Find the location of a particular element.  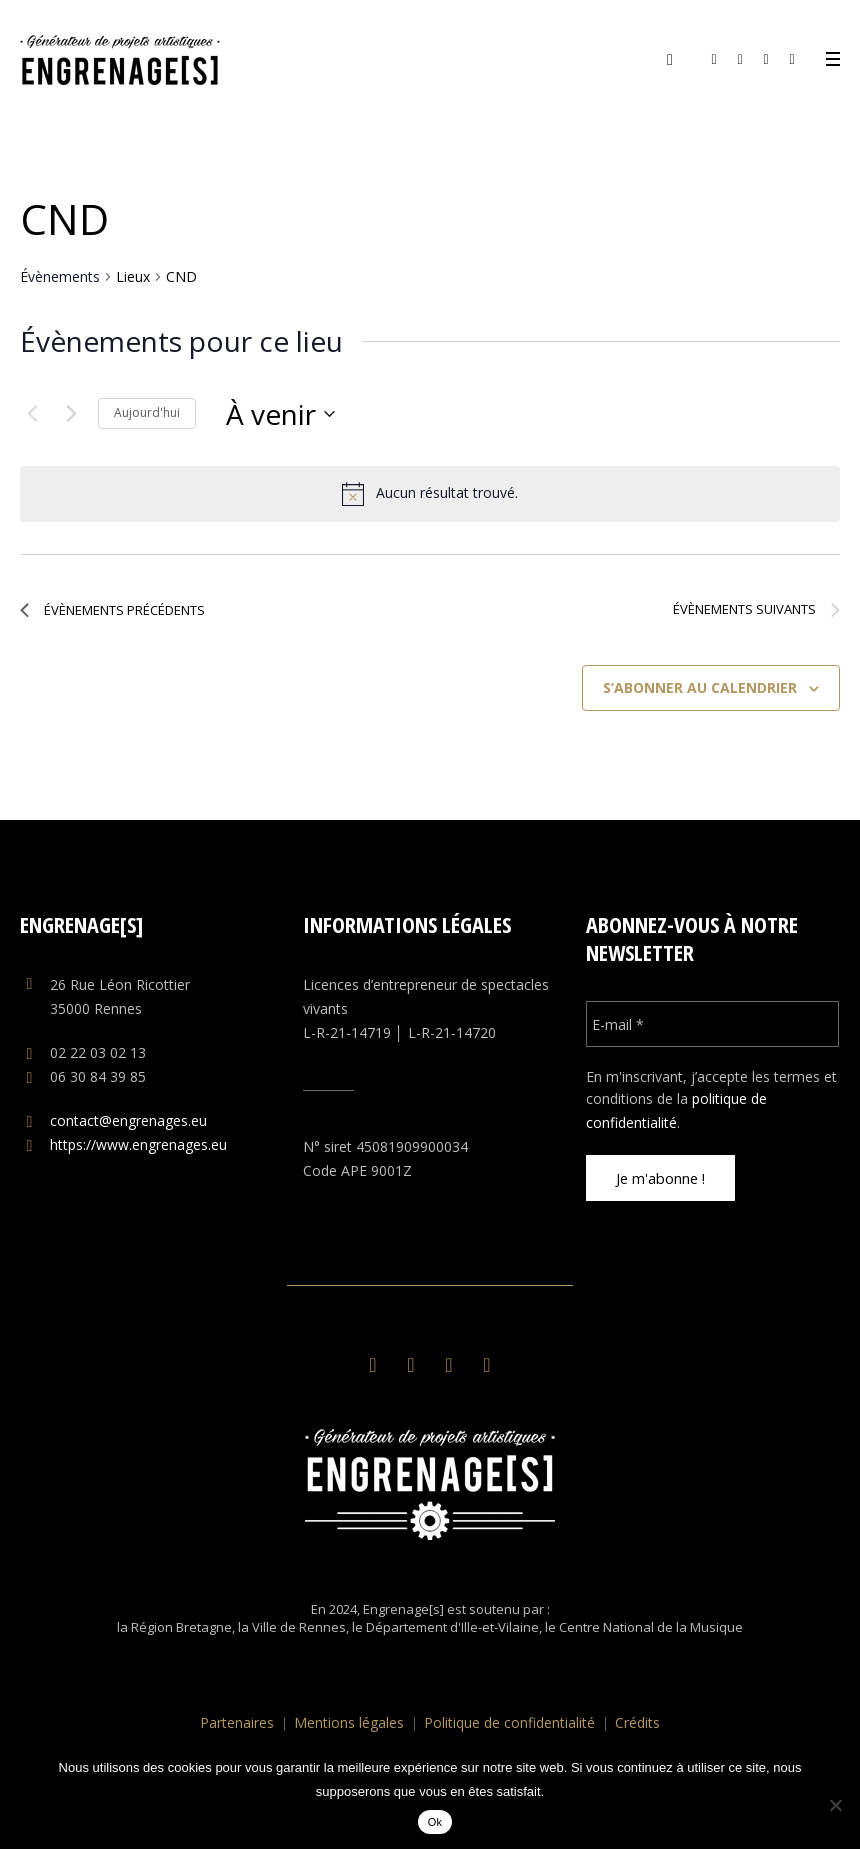

Crédits is located at coordinates (637, 1722).